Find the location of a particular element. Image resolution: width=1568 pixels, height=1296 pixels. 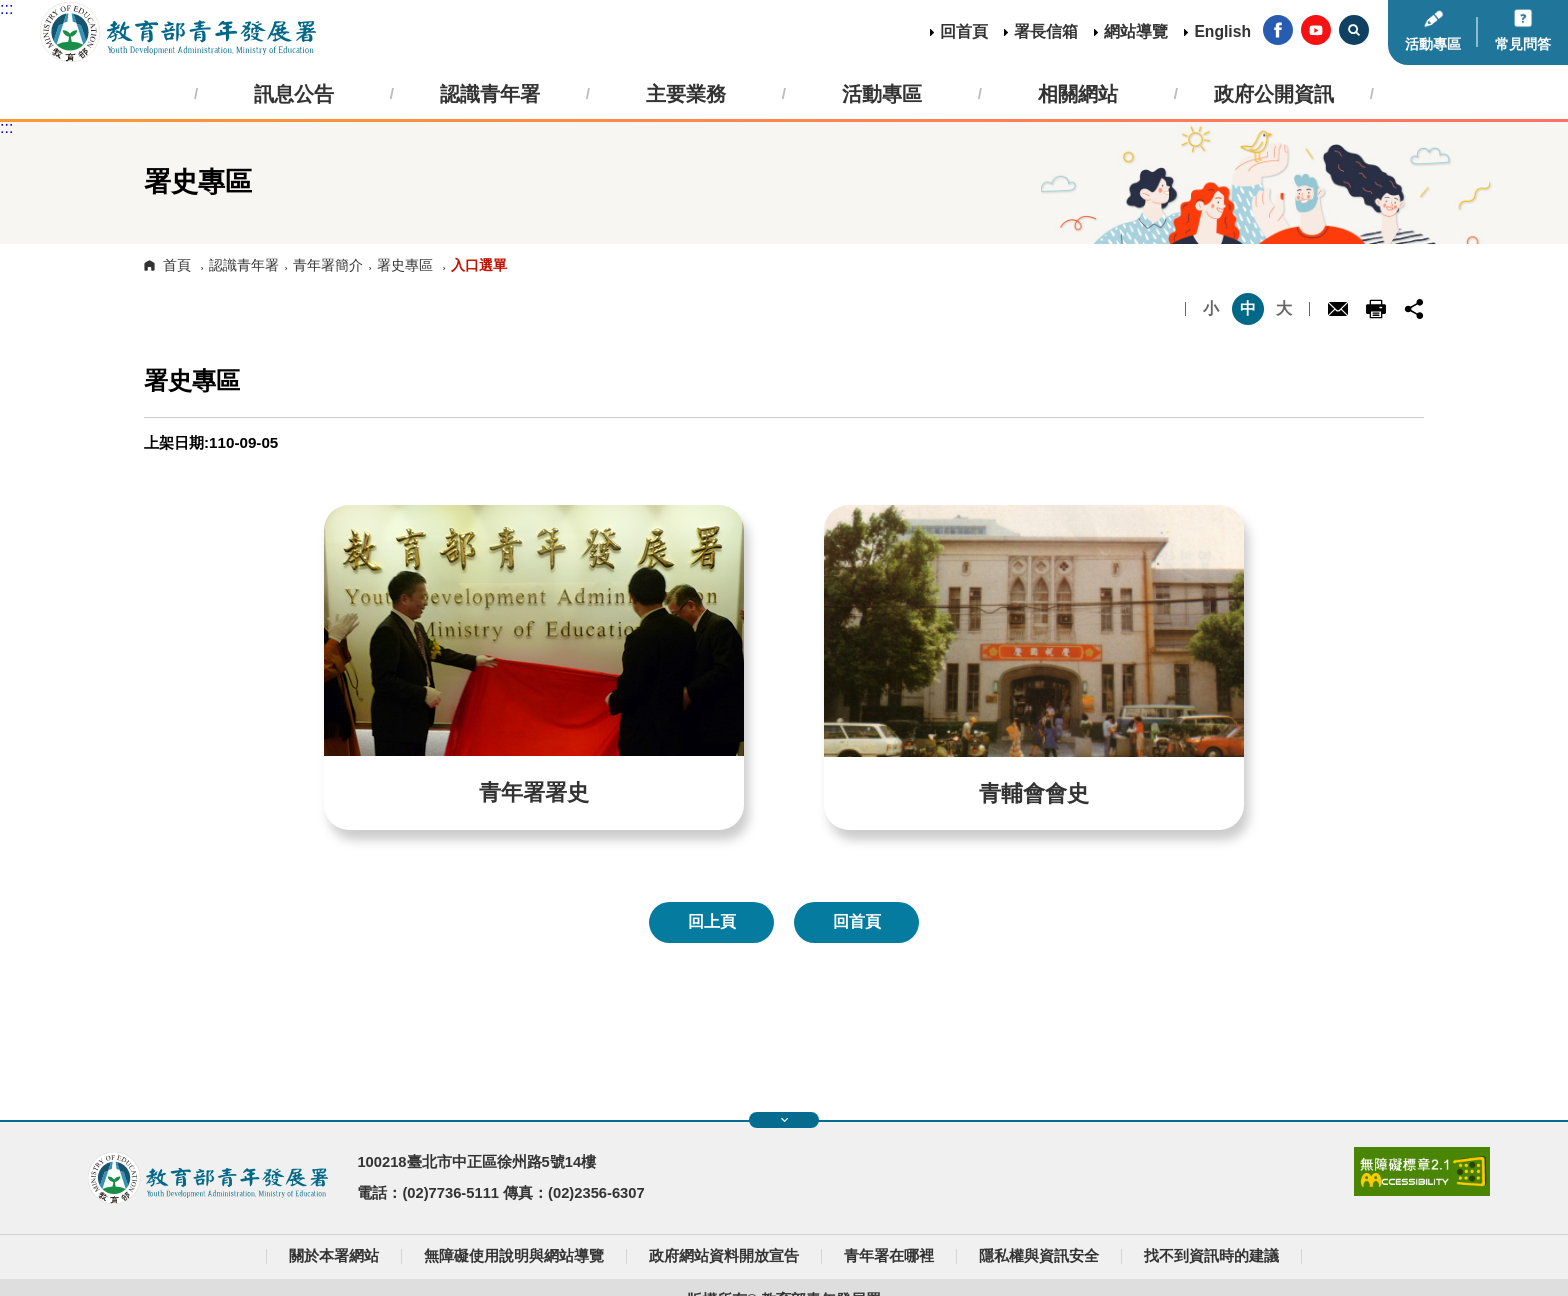

青年署在哪裡 is located at coordinates (889, 1256).